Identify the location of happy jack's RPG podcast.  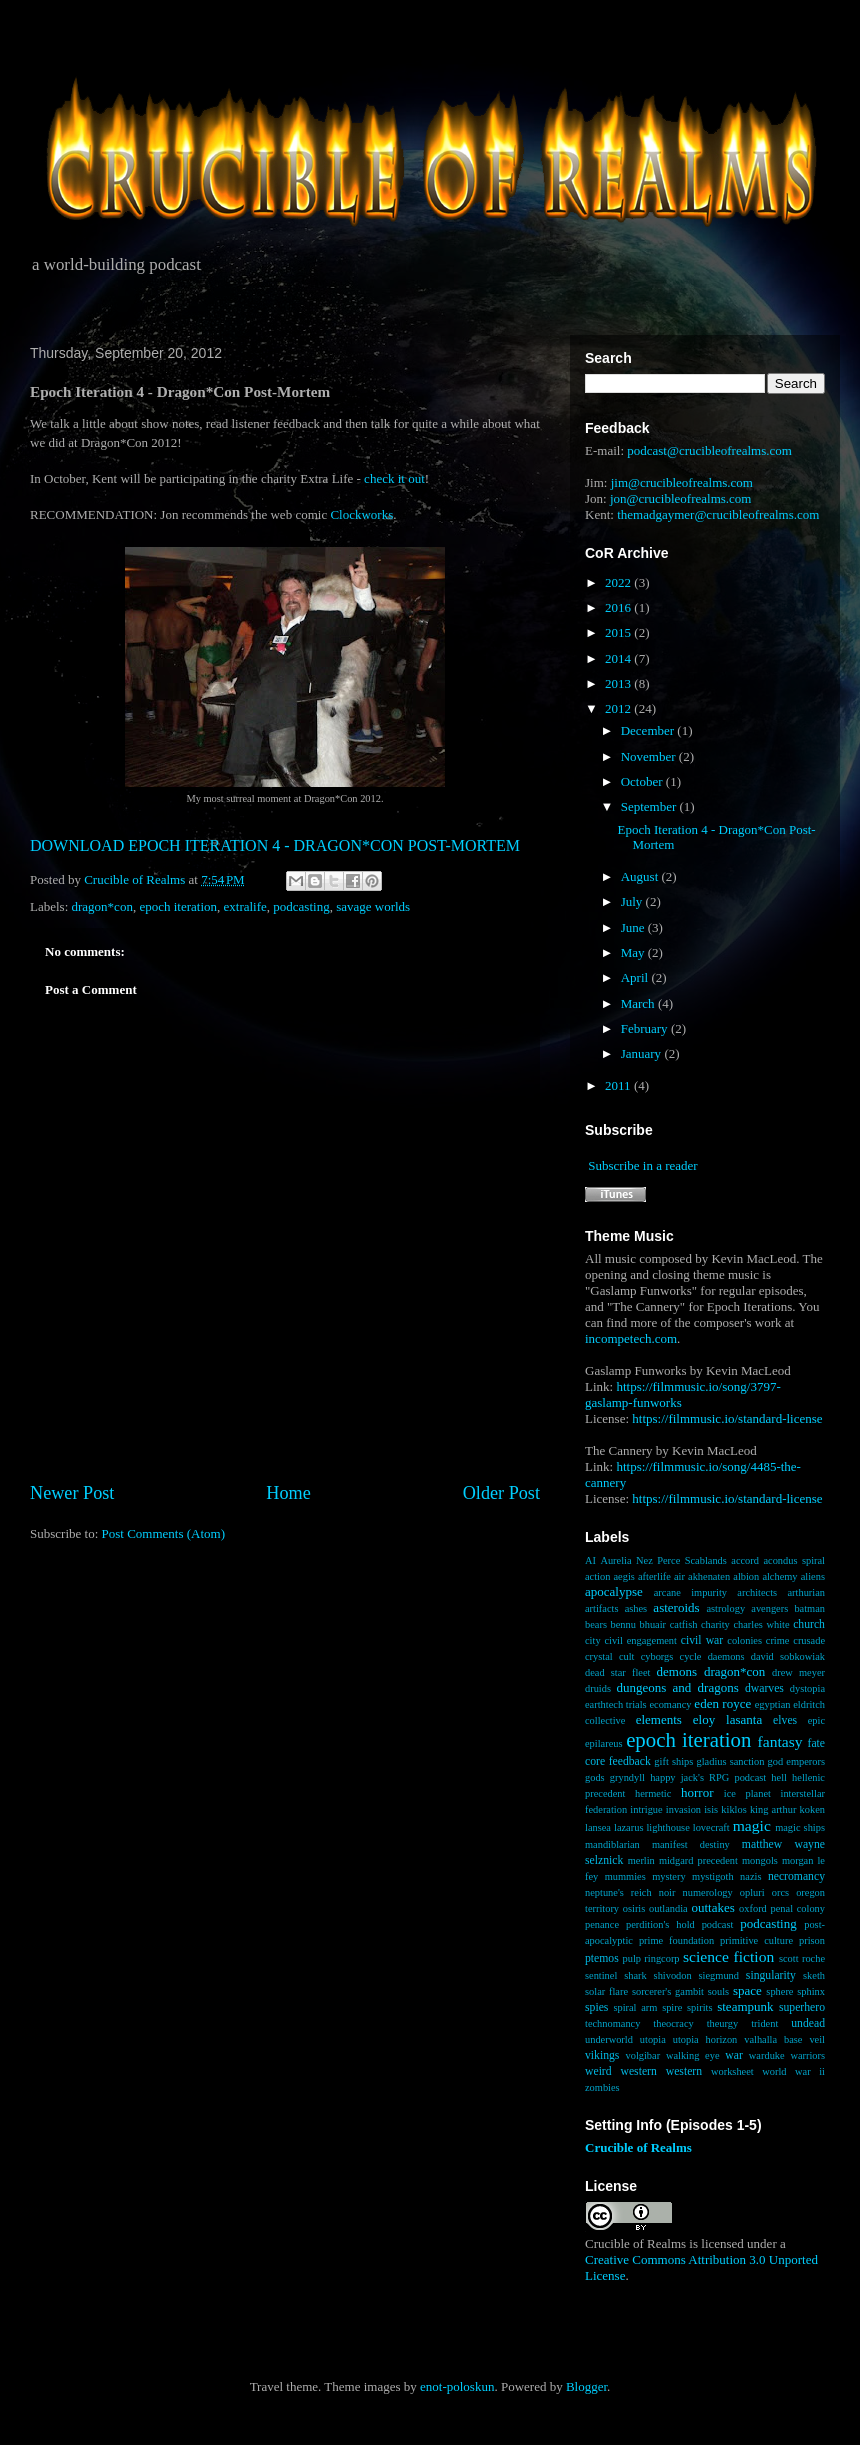
(708, 1777).